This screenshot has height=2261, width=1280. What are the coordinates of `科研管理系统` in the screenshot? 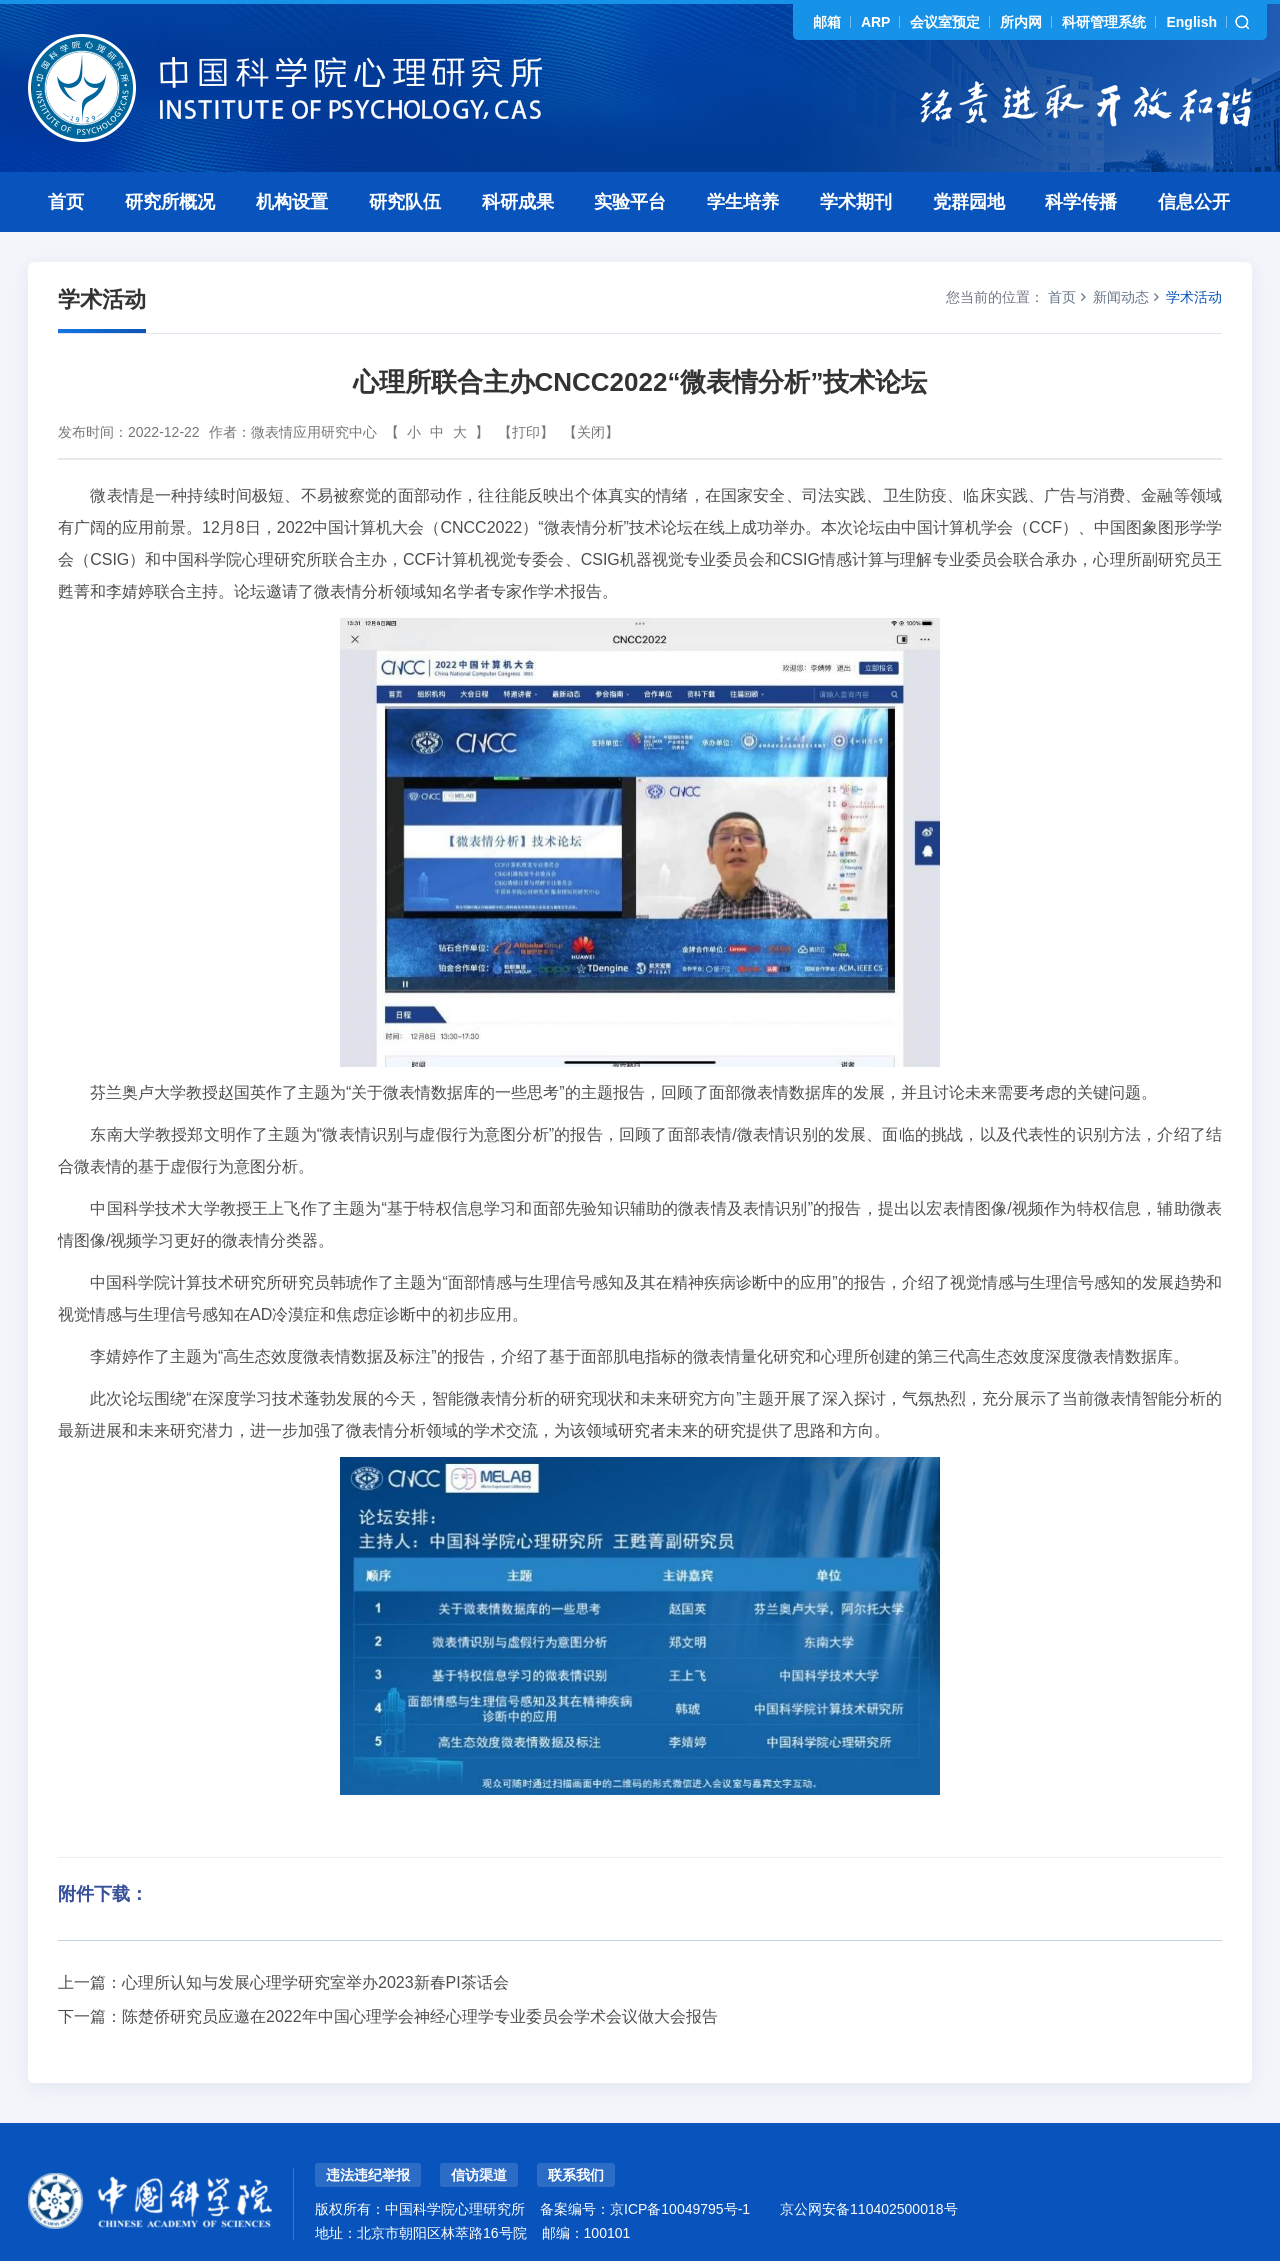 It's located at (1104, 22).